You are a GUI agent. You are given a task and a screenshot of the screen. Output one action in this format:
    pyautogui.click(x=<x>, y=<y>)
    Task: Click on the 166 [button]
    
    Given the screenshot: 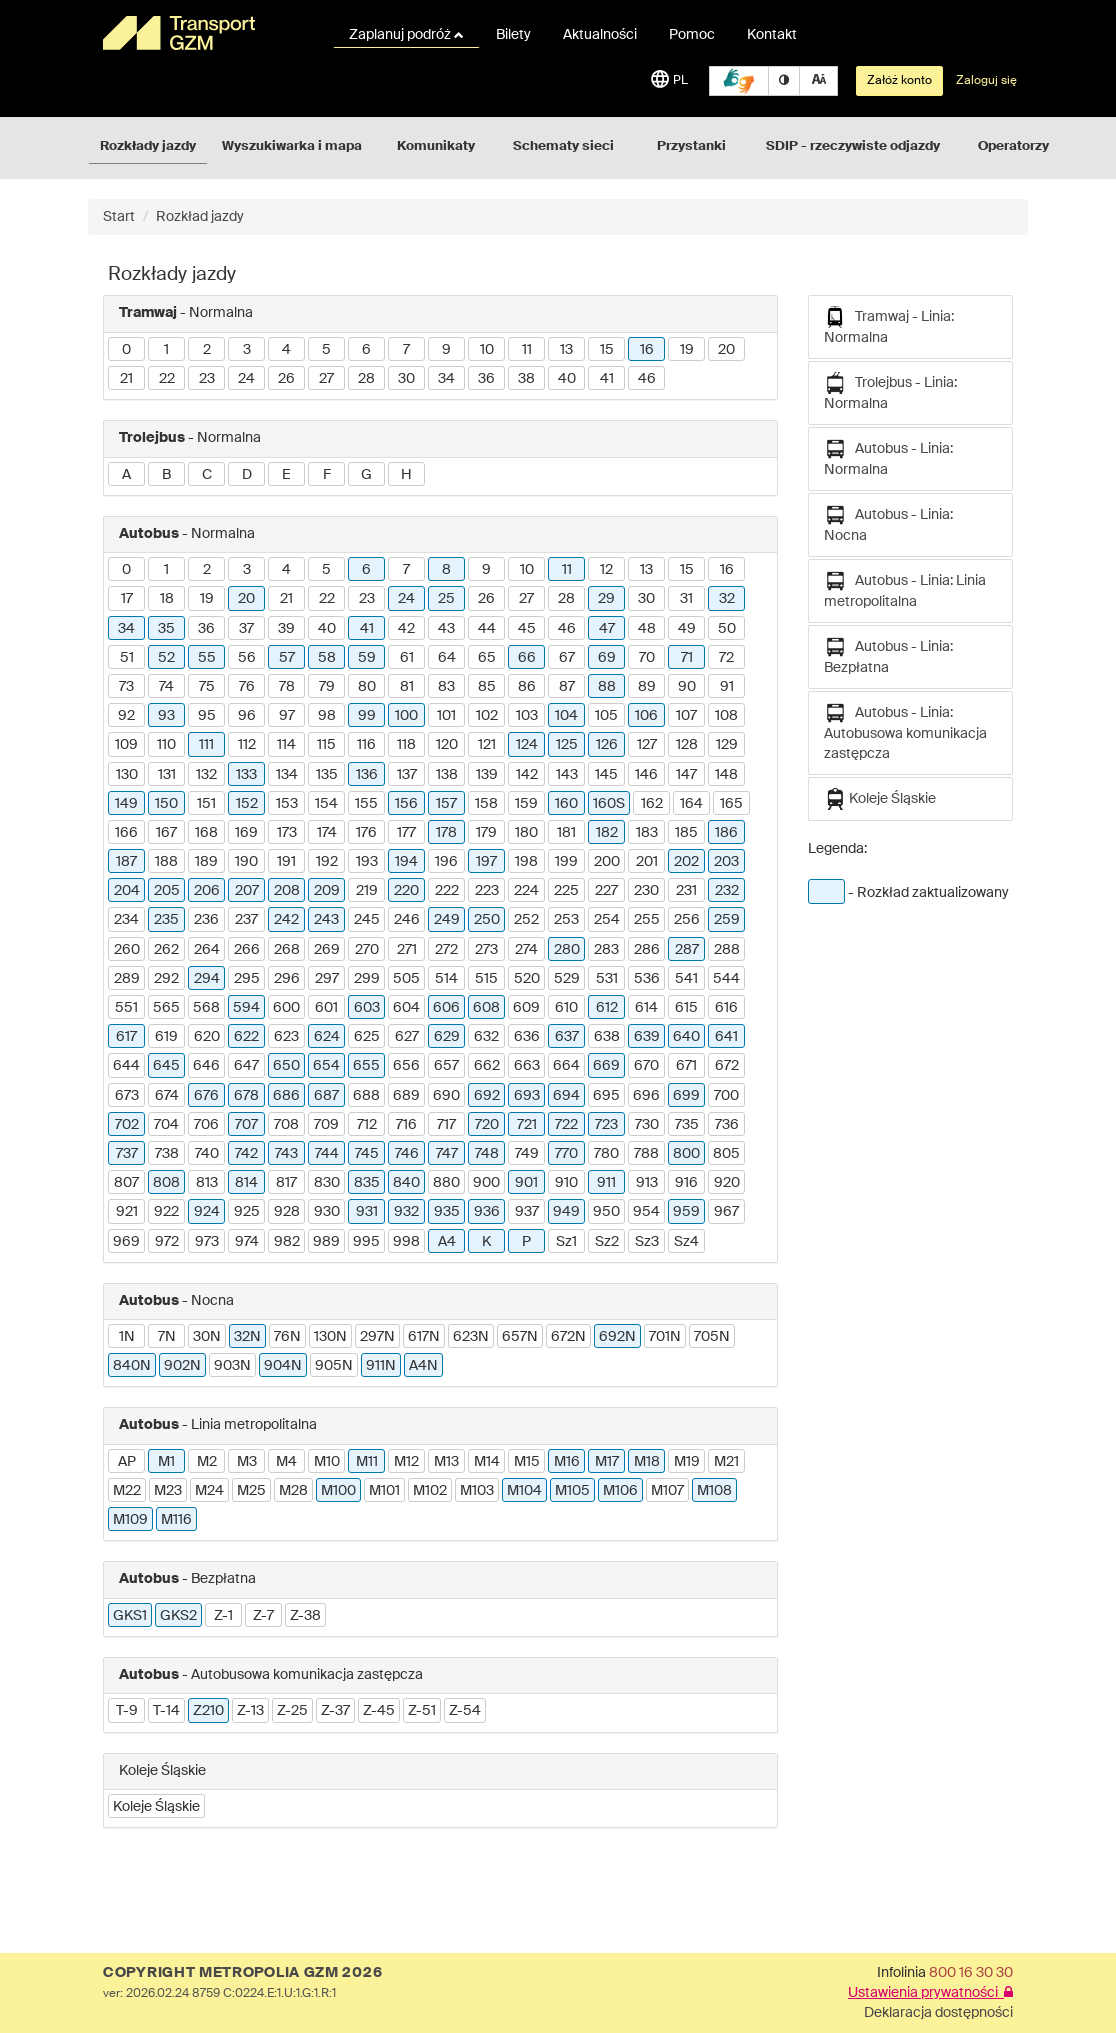 What is the action you would take?
    pyautogui.click(x=126, y=833)
    